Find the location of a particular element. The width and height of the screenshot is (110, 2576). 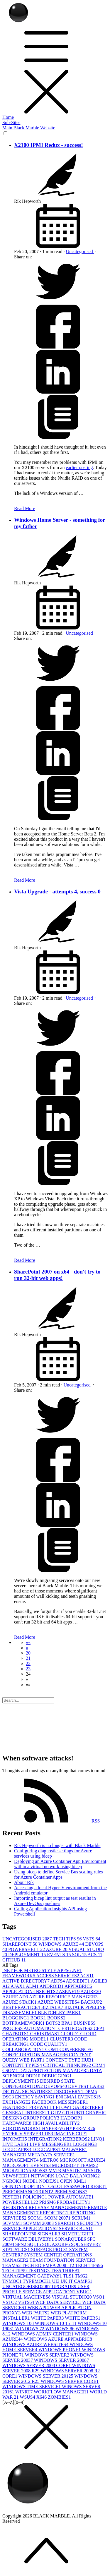

DEVTEST LABS is located at coordinates (86, 2086).